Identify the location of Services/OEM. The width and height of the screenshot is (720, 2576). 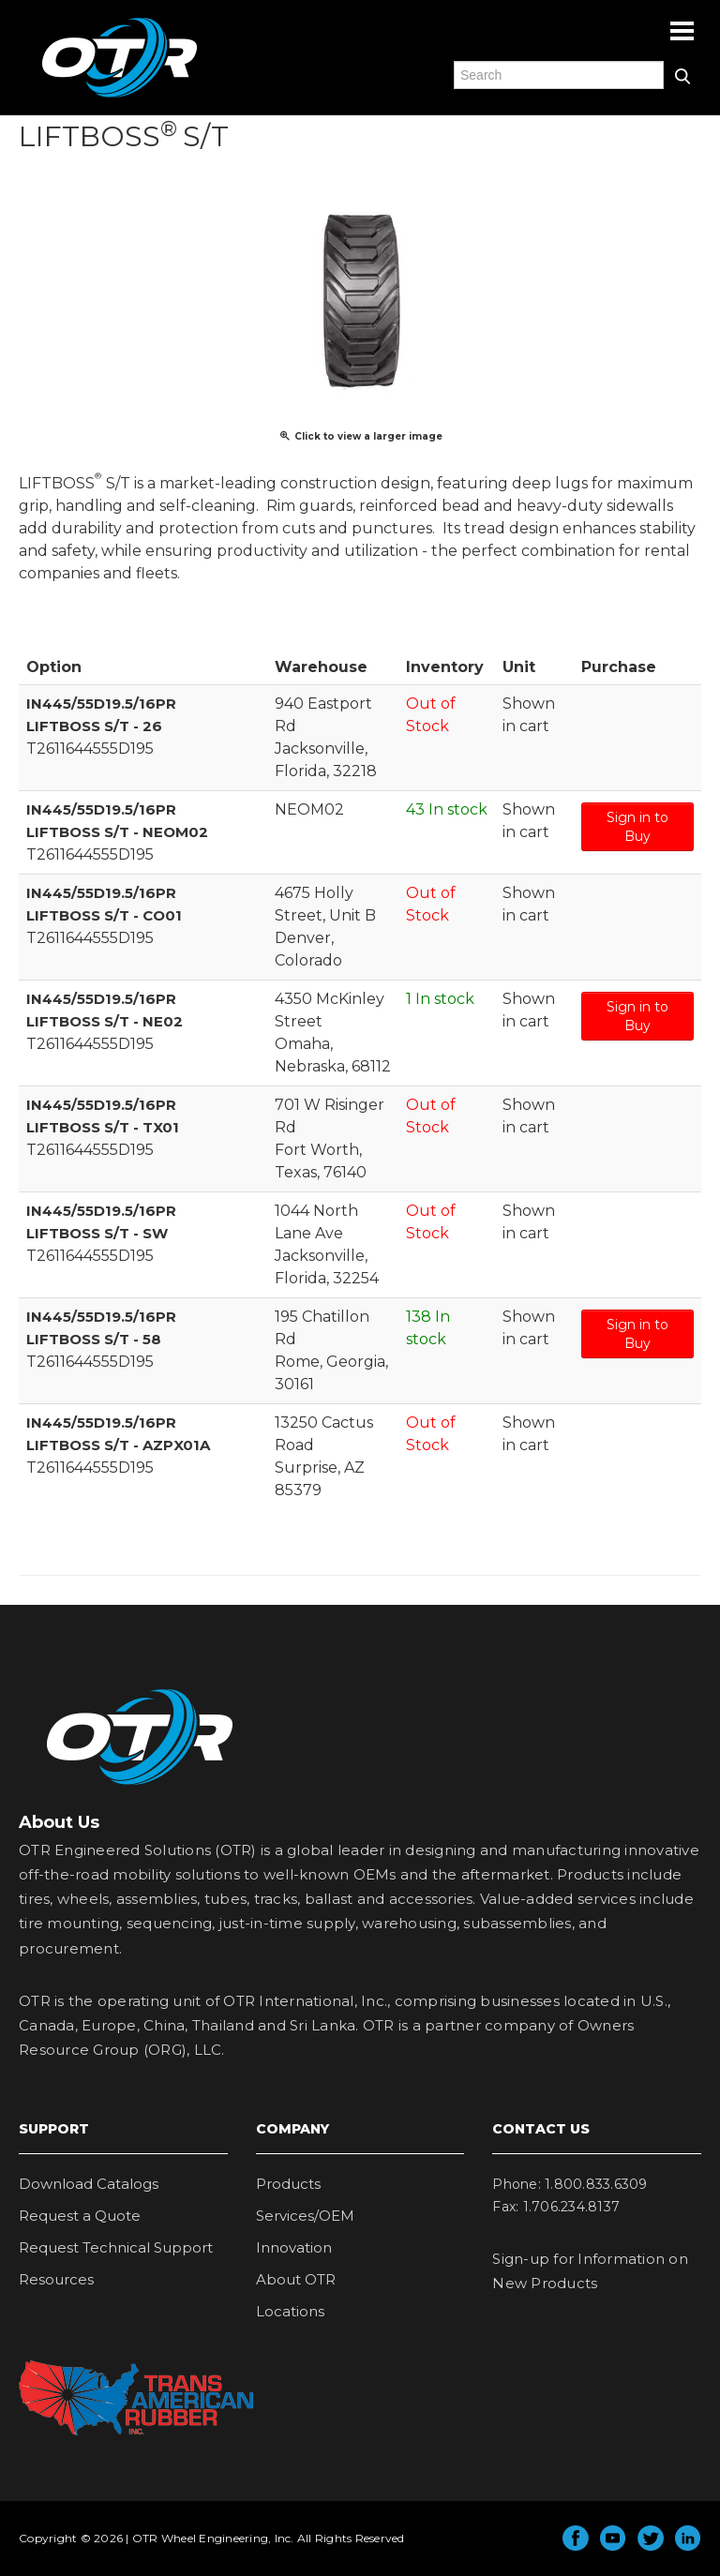
(305, 2215).